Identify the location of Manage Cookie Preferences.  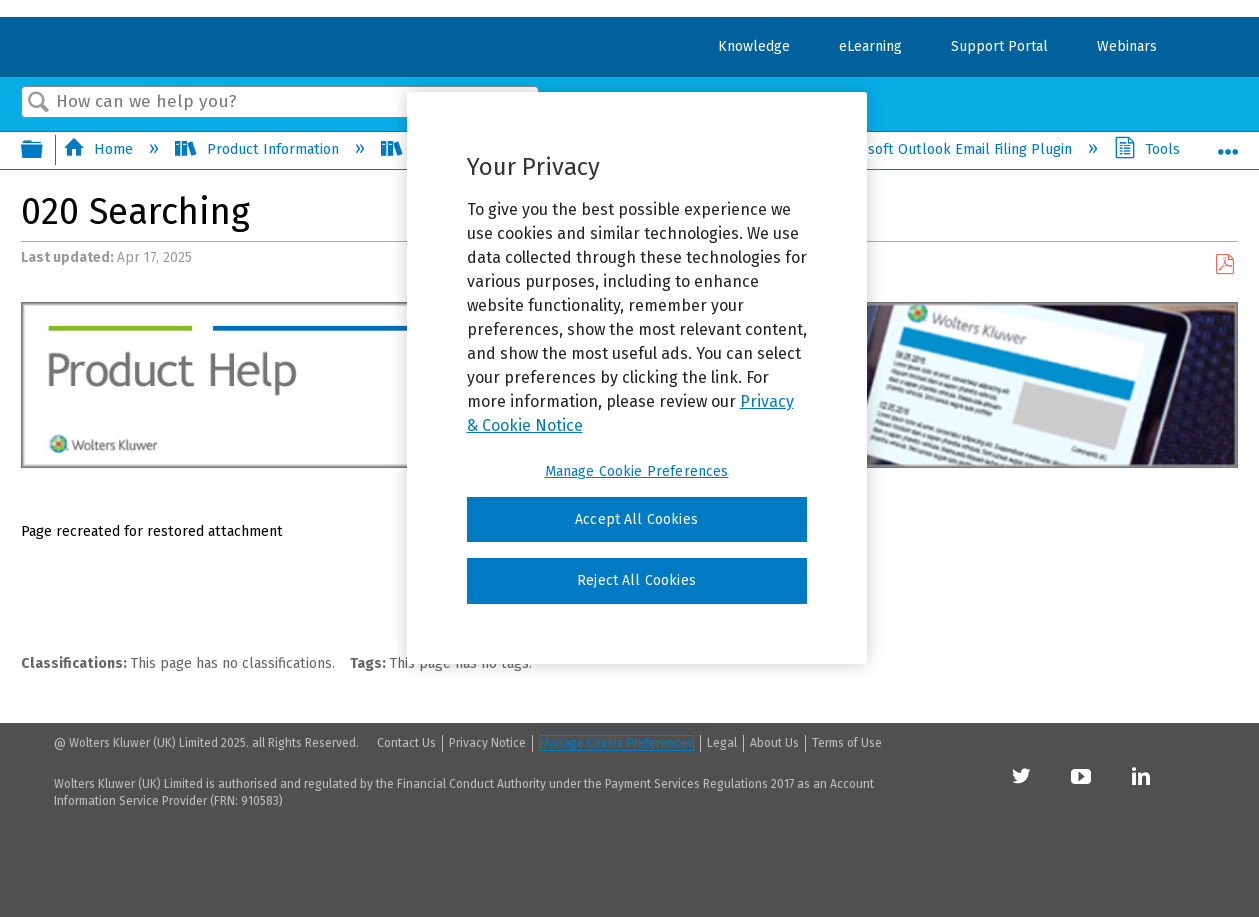
(616, 743).